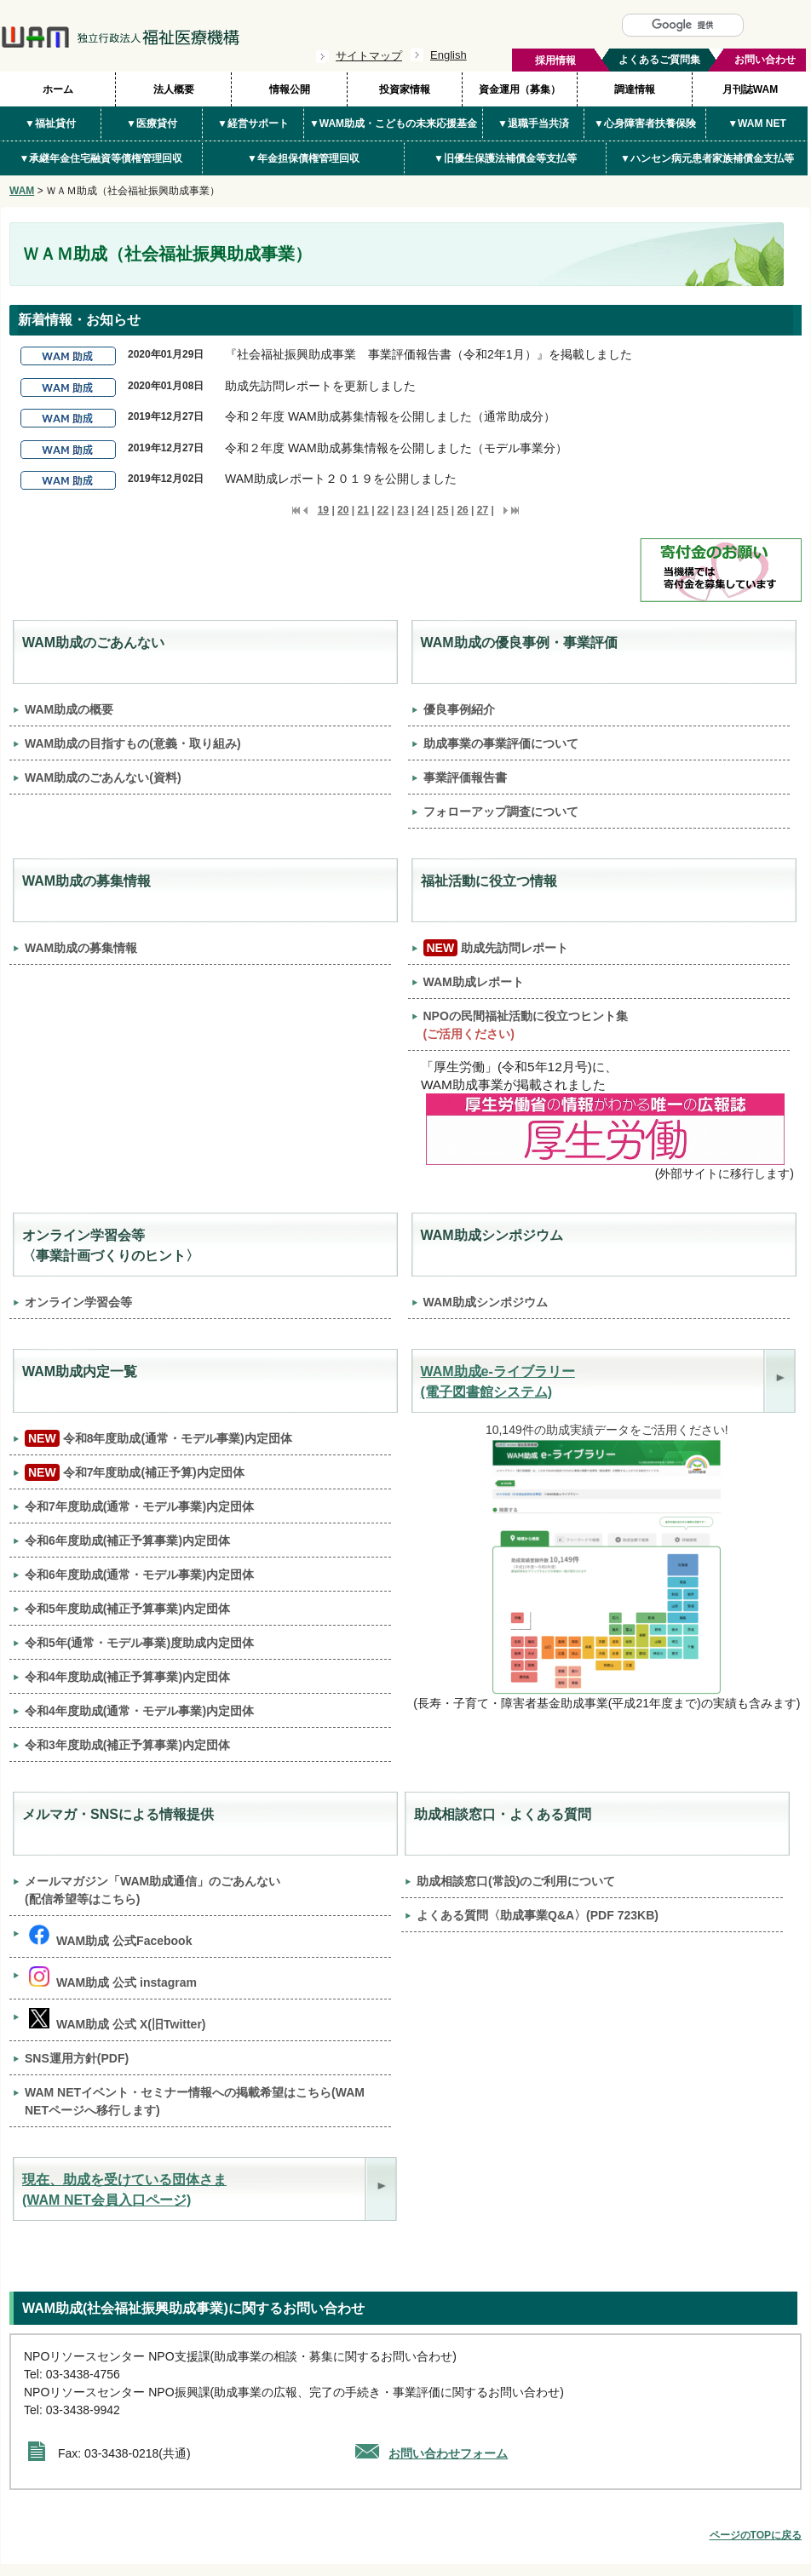  I want to click on WAM助成e-ライブラリー (電子図書館システム), so click(498, 1381).